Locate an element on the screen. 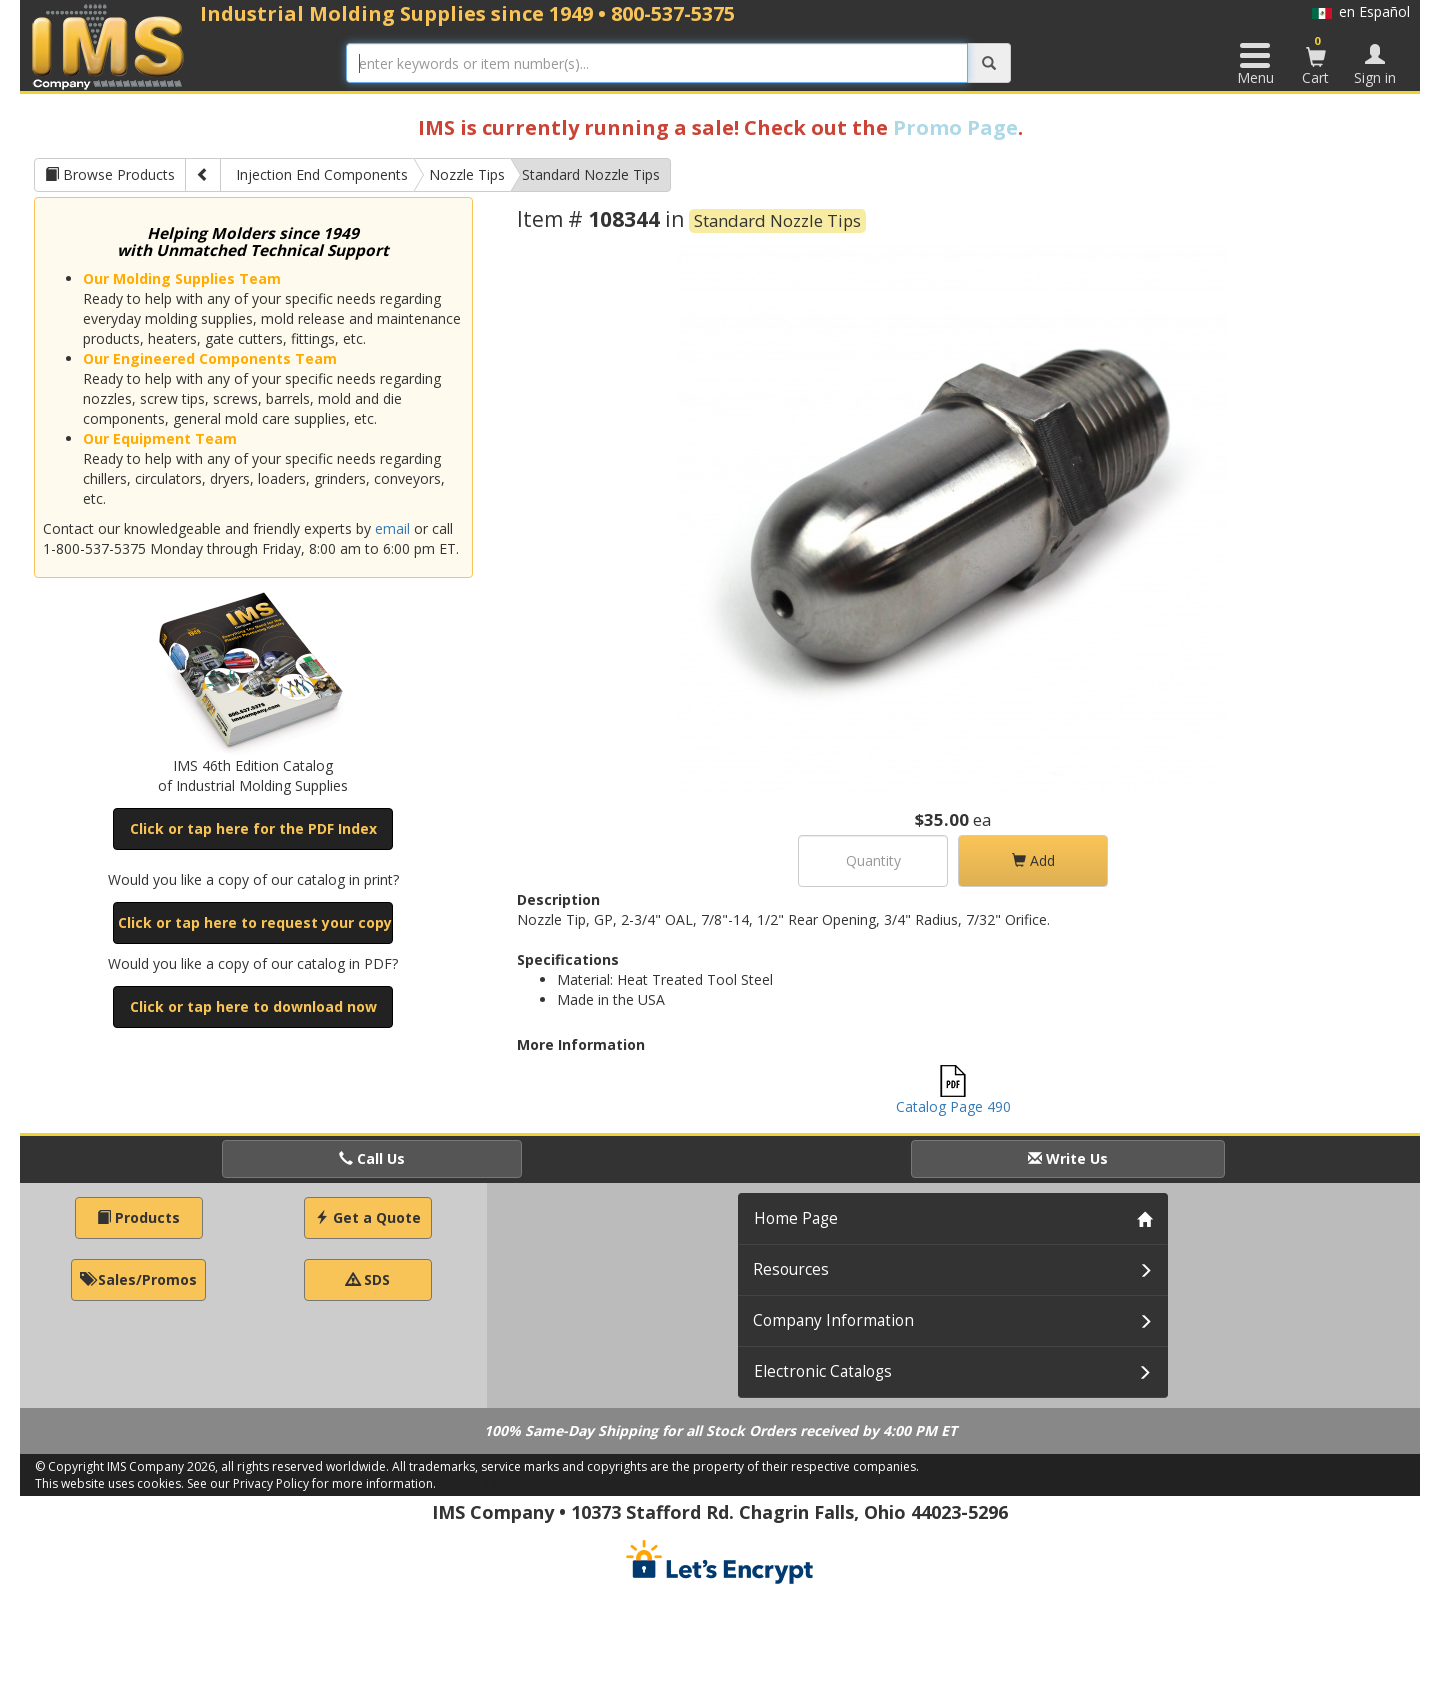 Image resolution: width=1440 pixels, height=1704 pixels. Click or tap here to request your copy [button] is located at coordinates (255, 922).